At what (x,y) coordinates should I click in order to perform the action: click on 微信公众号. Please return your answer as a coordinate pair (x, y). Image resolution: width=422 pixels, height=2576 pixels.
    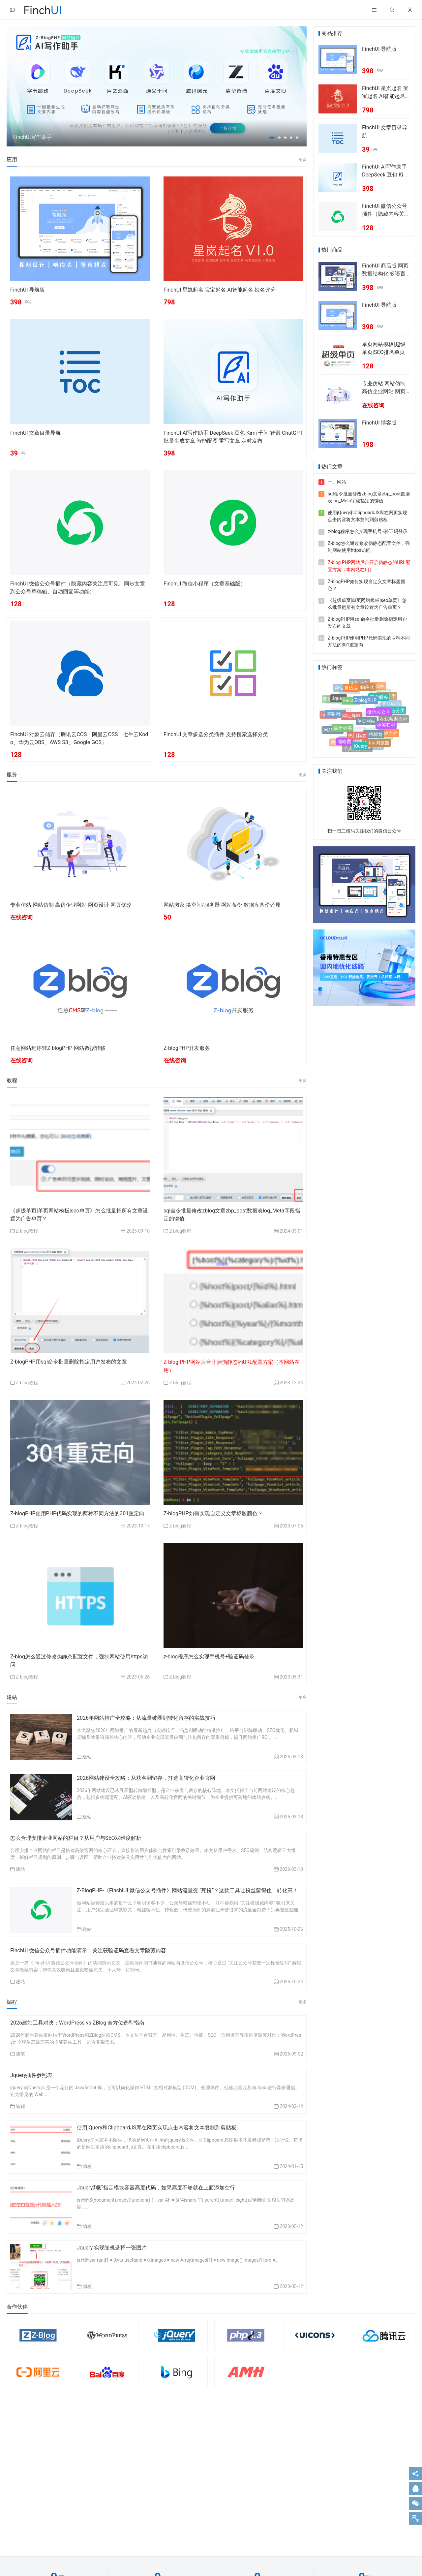
    Looking at the image, I should click on (378, 717).